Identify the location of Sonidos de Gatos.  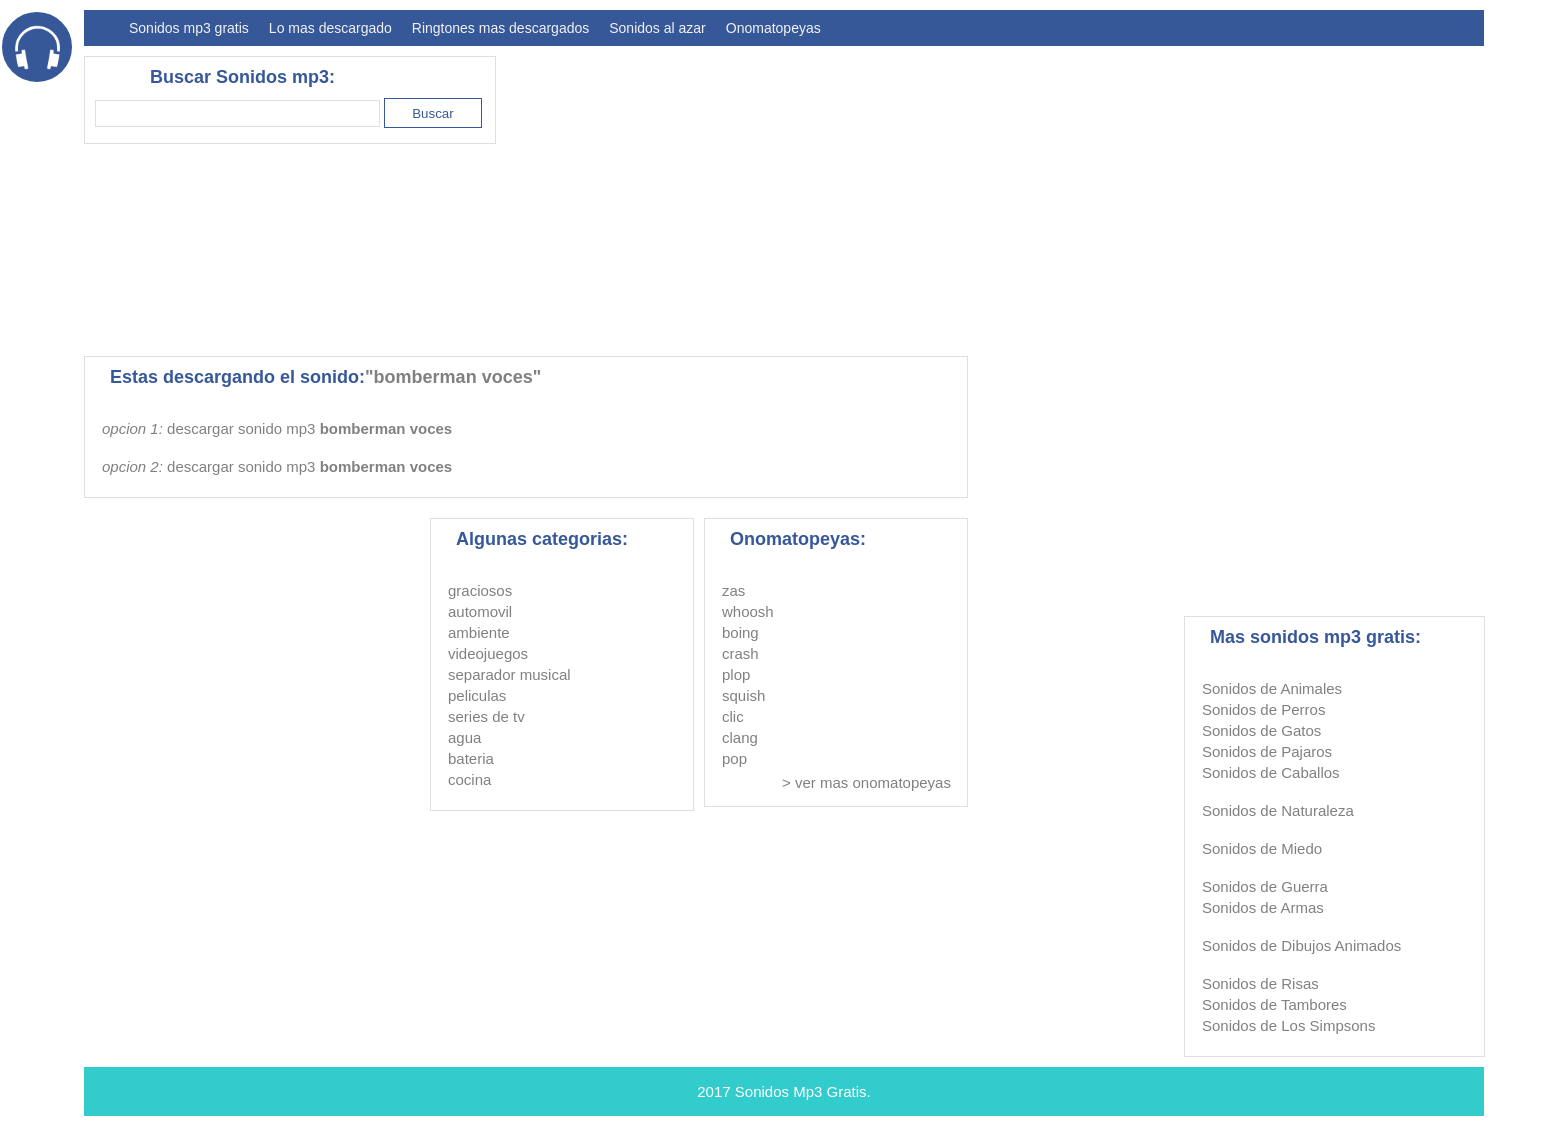
(1261, 730).